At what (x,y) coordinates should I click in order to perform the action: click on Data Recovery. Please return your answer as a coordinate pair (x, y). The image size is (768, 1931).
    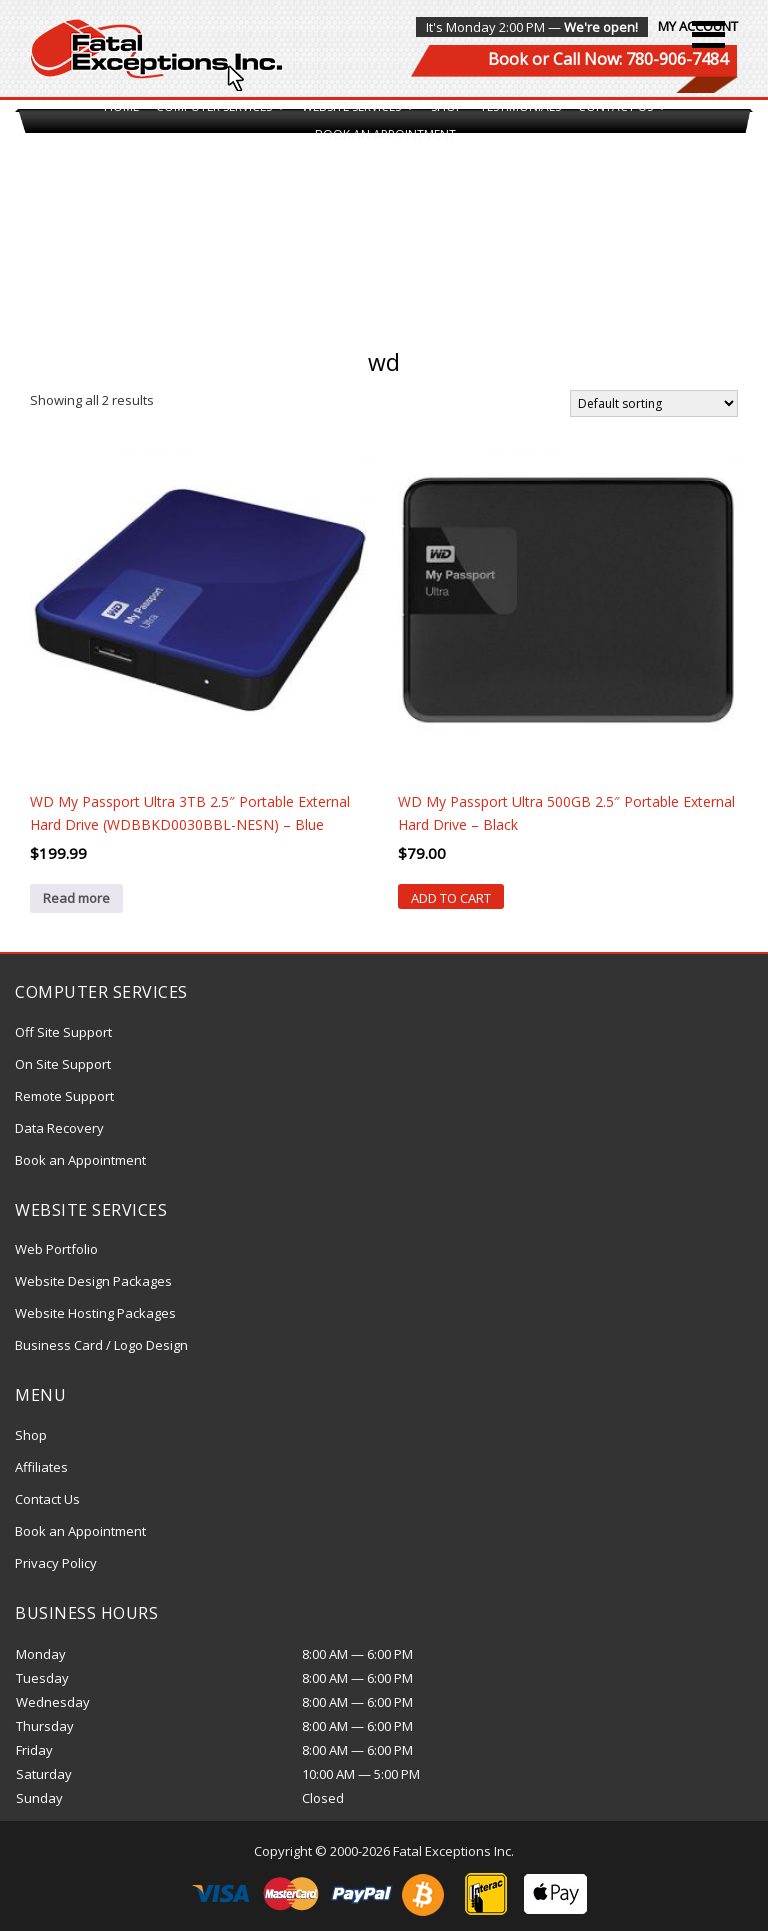
    Looking at the image, I should click on (59, 1128).